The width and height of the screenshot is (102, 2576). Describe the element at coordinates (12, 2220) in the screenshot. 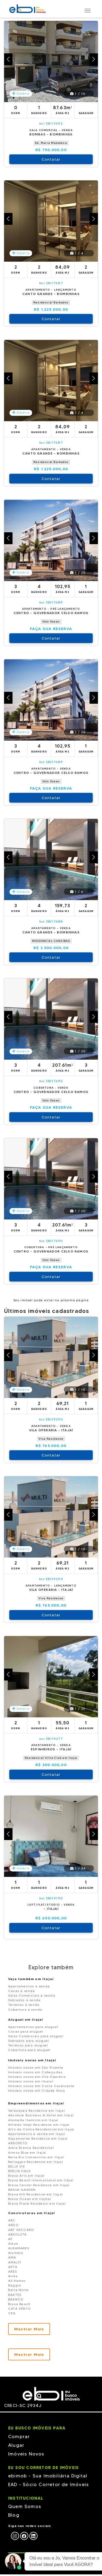

I see `ABC` at that location.